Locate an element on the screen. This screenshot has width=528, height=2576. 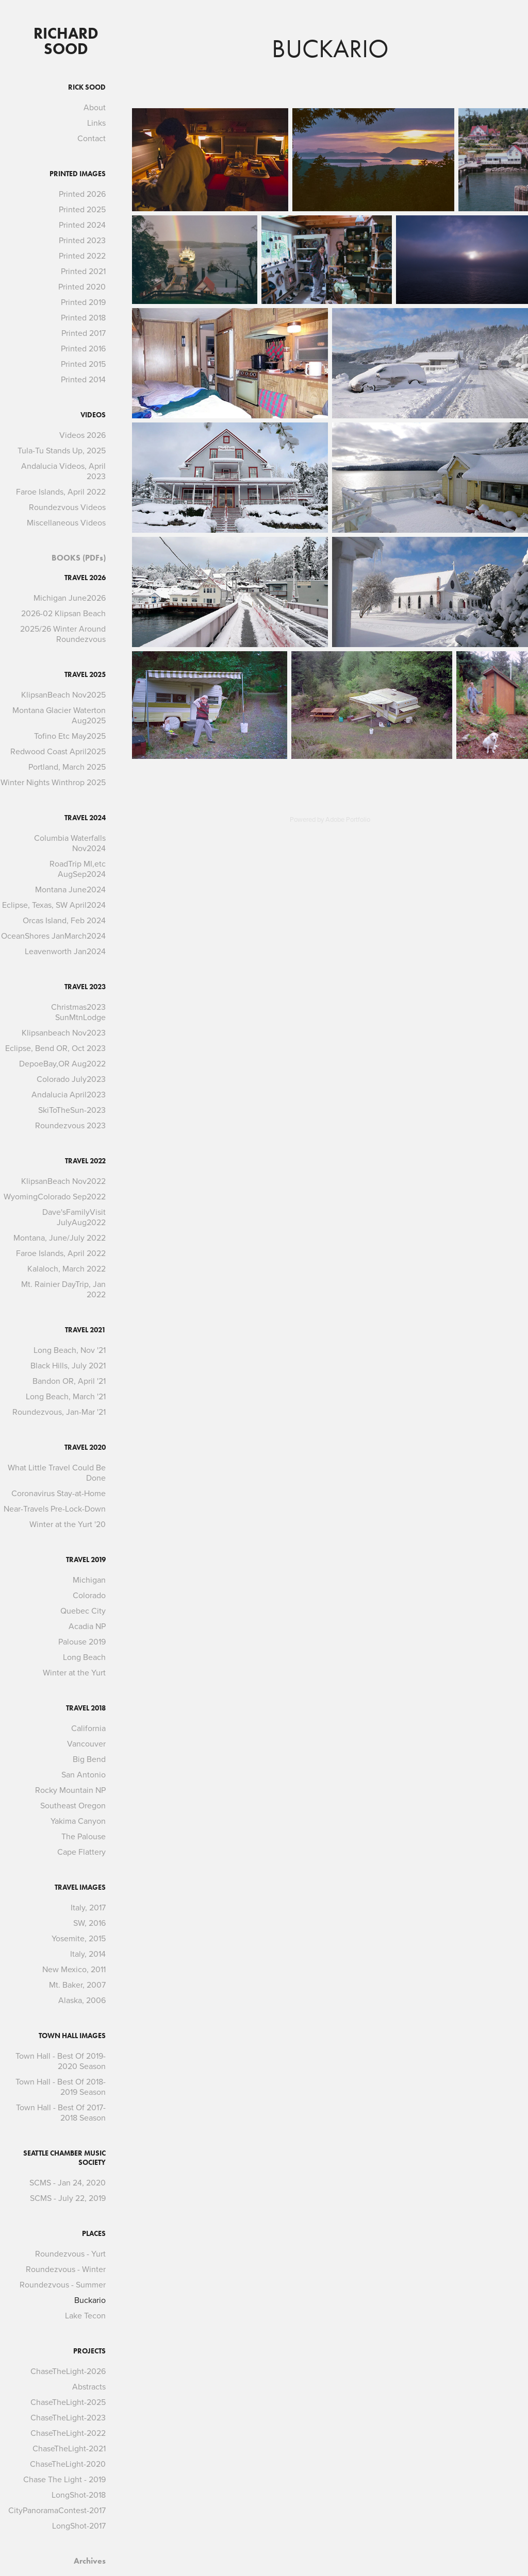
Michigan is located at coordinates (89, 1579).